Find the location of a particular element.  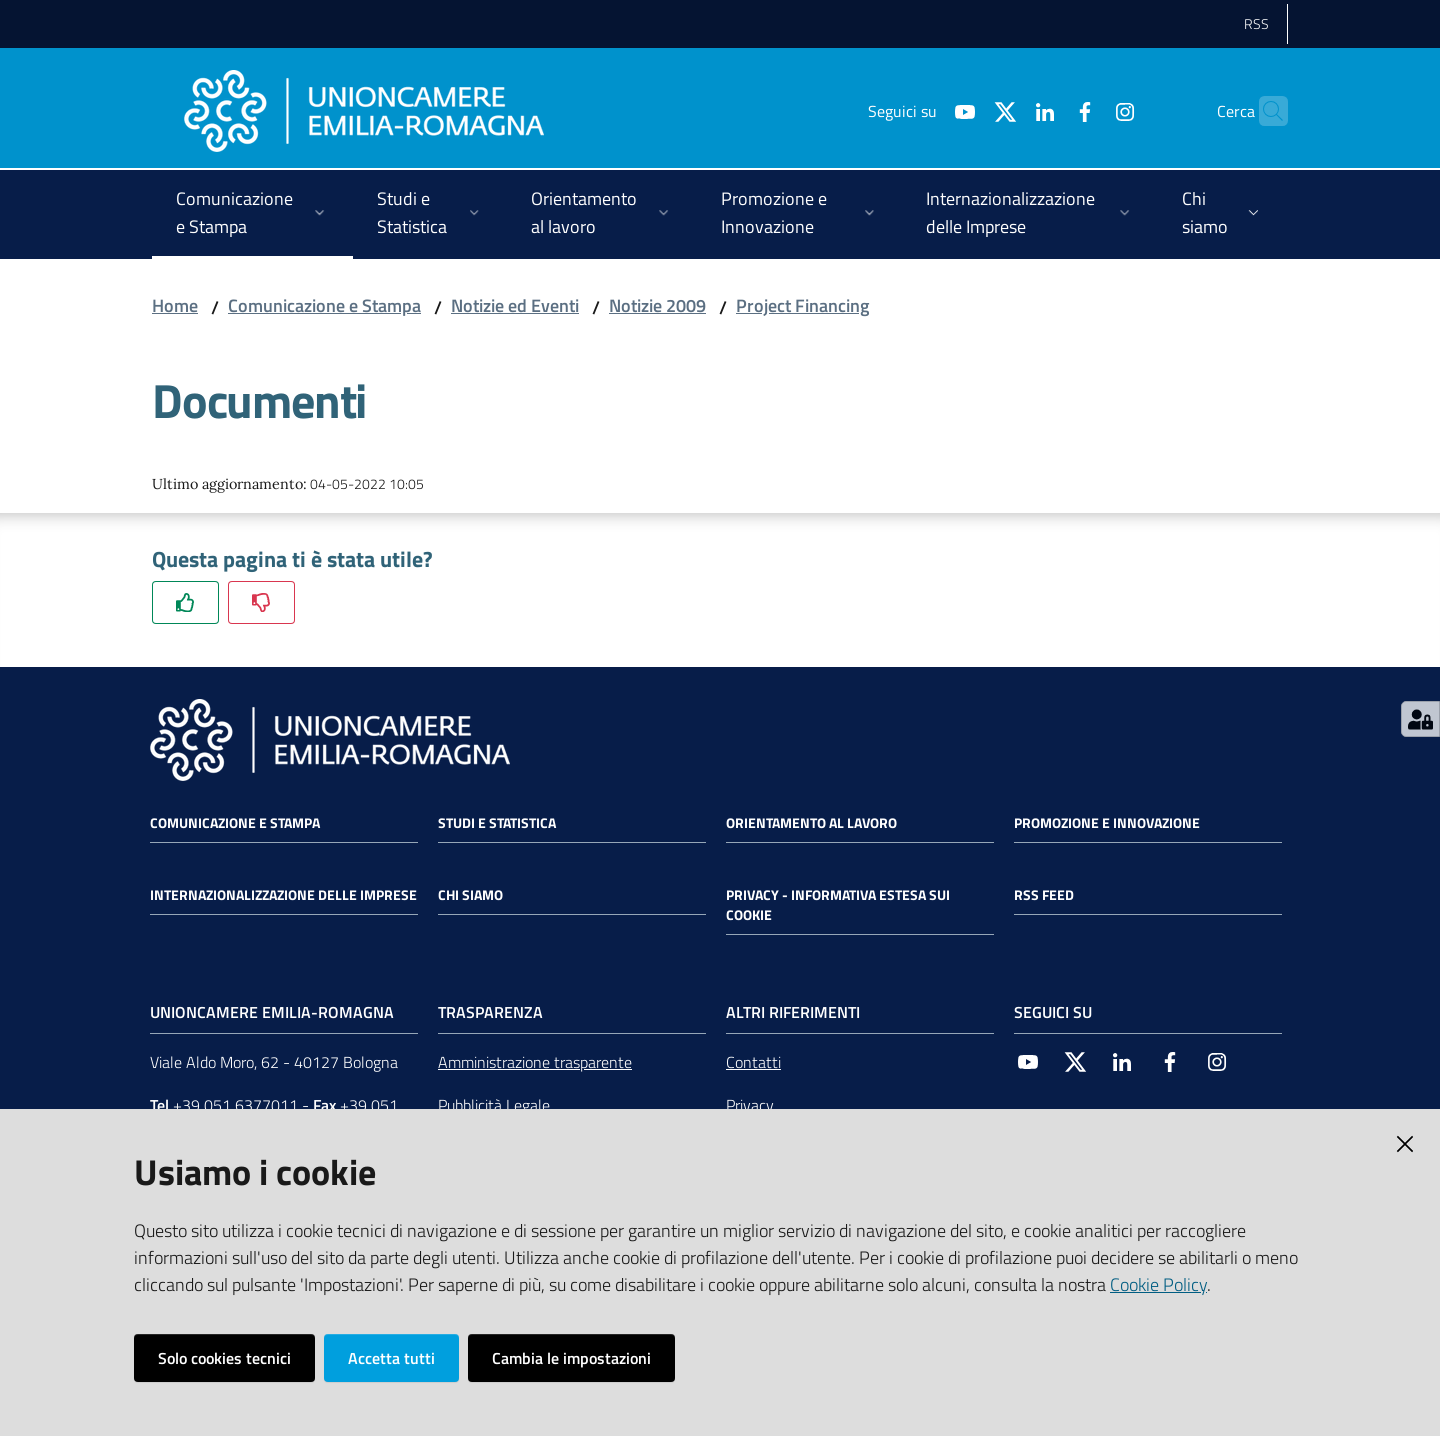

Privacy is located at coordinates (750, 1105).